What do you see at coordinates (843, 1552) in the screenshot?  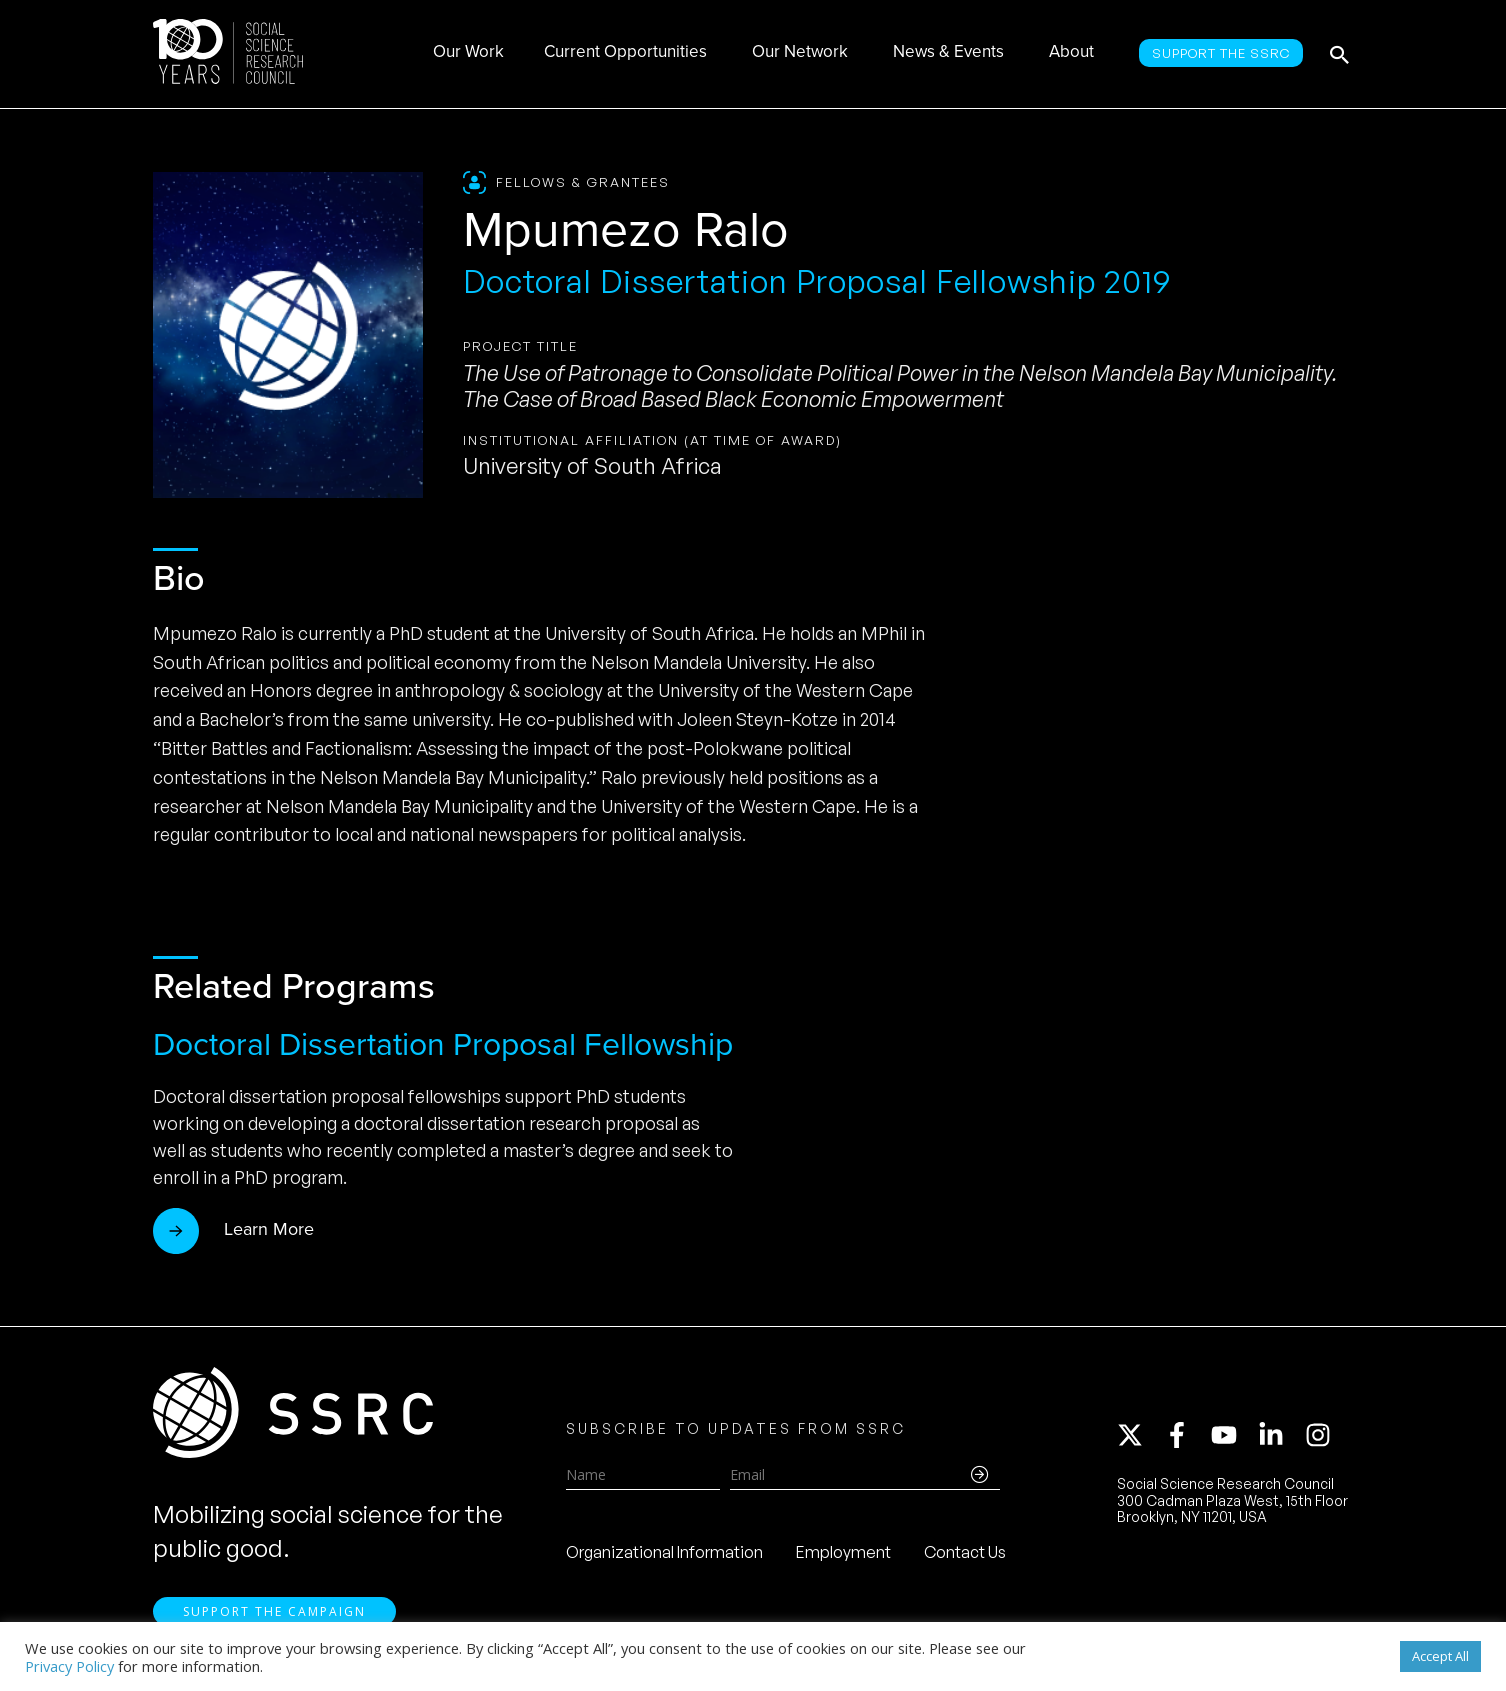 I see `Employment` at bounding box center [843, 1552].